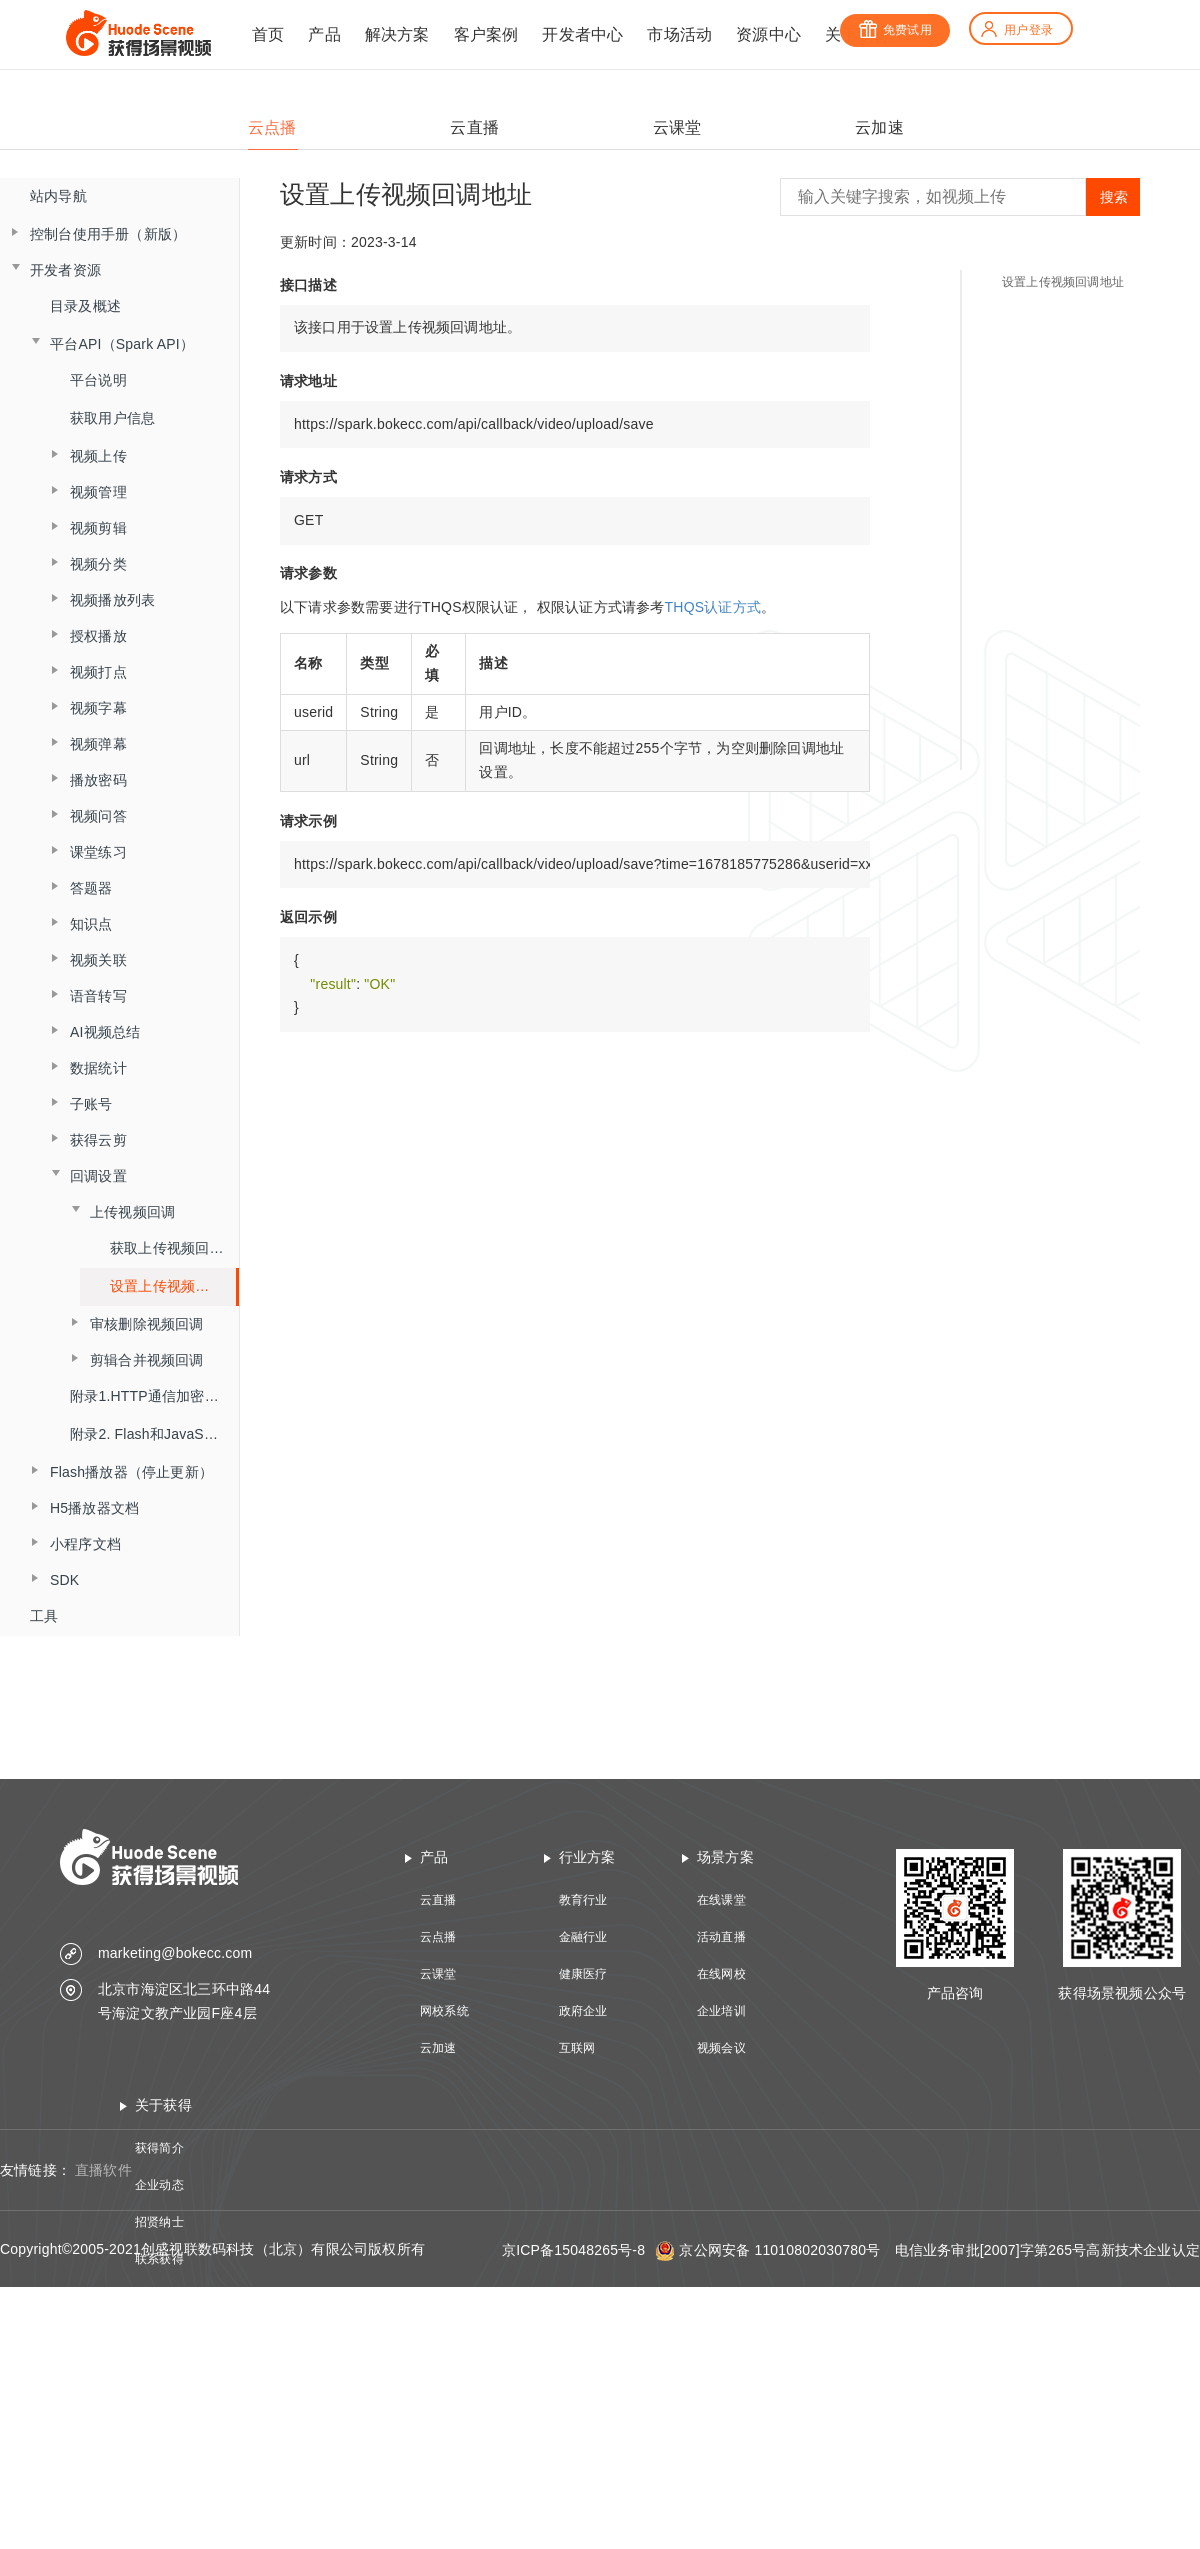  I want to click on 首页, so click(268, 34).